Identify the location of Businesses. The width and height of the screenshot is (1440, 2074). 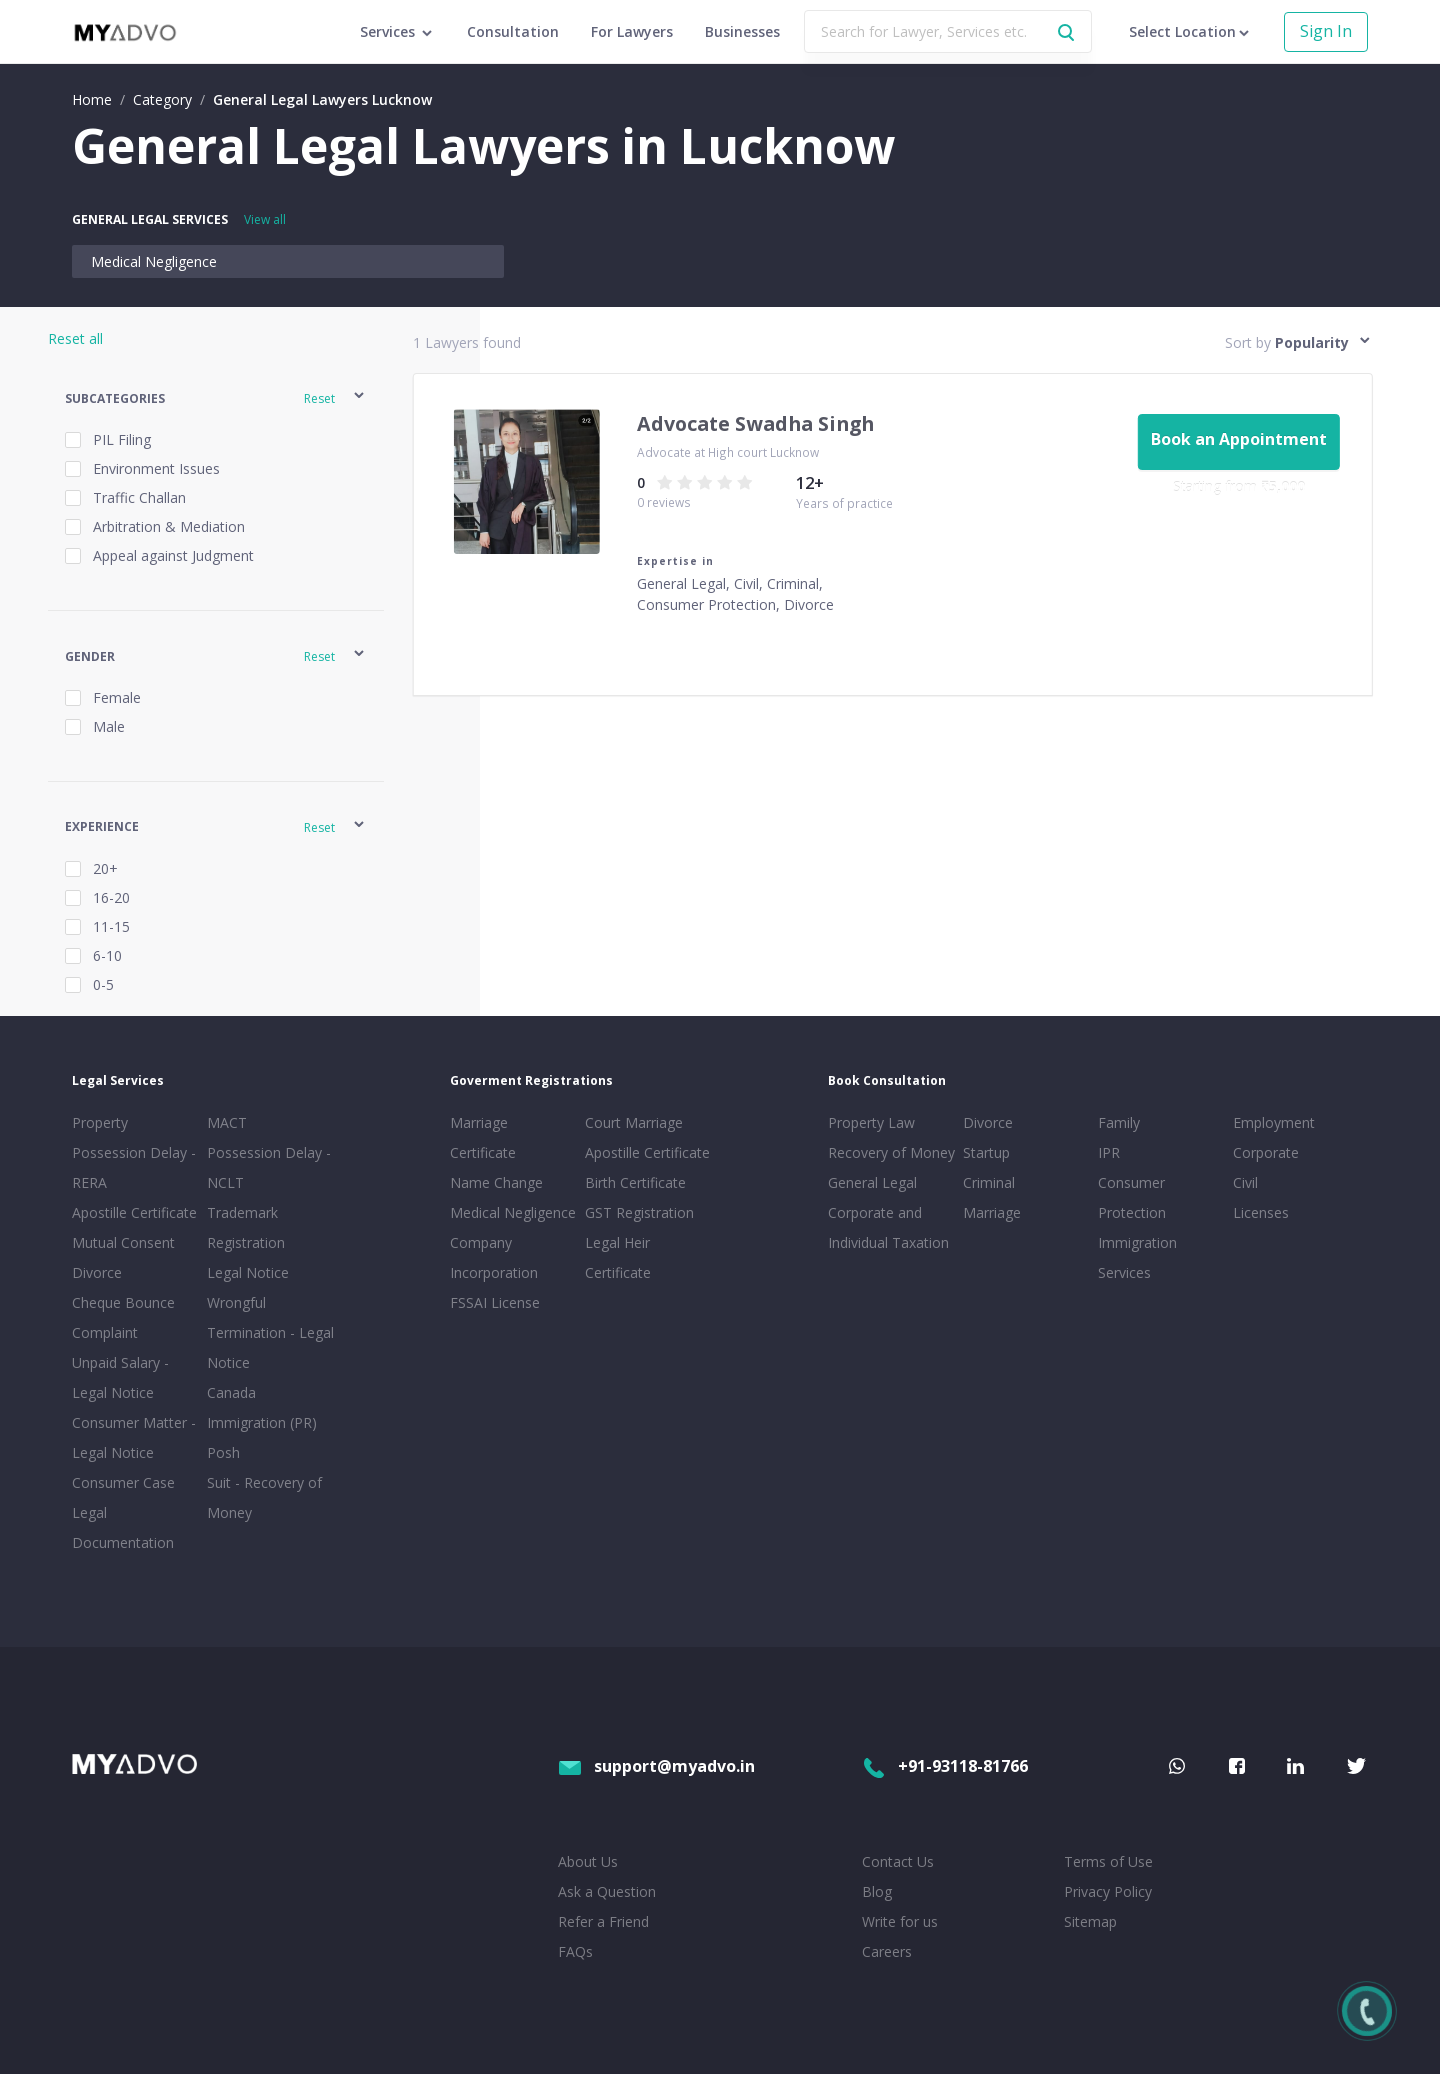
(742, 31).